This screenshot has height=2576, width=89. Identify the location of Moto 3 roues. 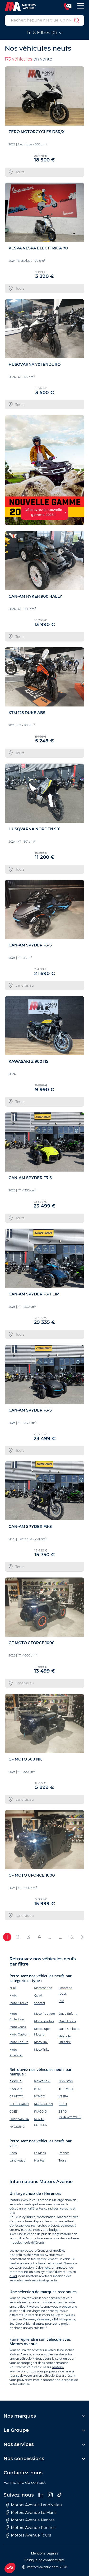
(18, 2003).